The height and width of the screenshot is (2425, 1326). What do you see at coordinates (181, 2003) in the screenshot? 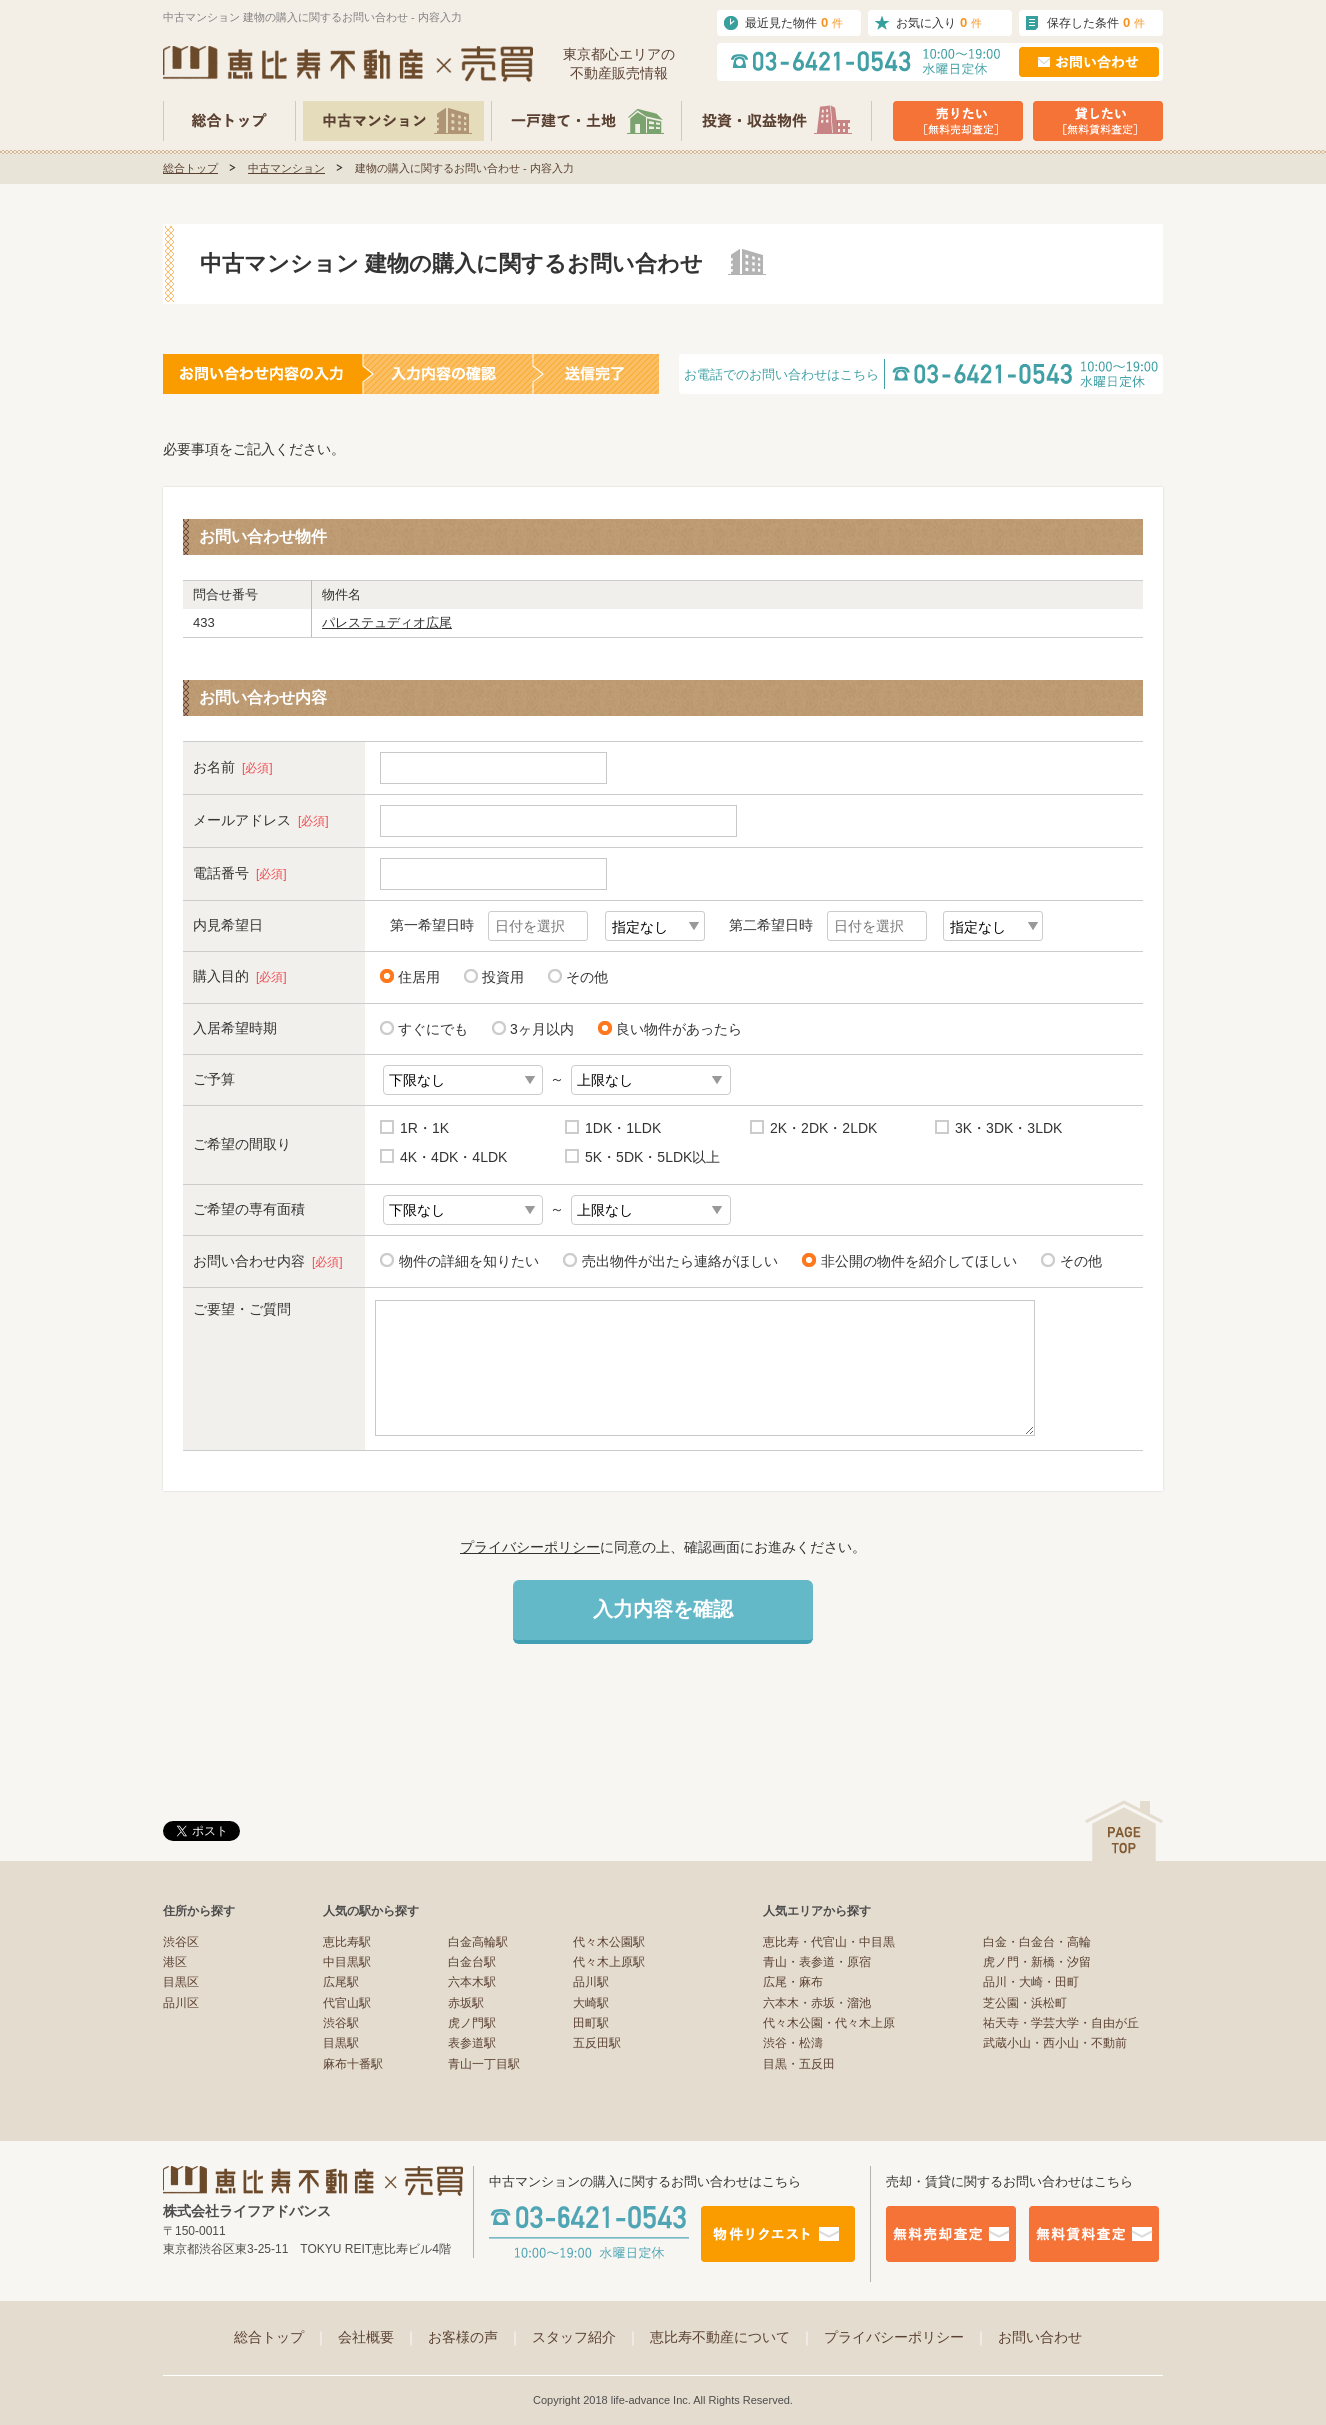
I see `品川区` at bounding box center [181, 2003].